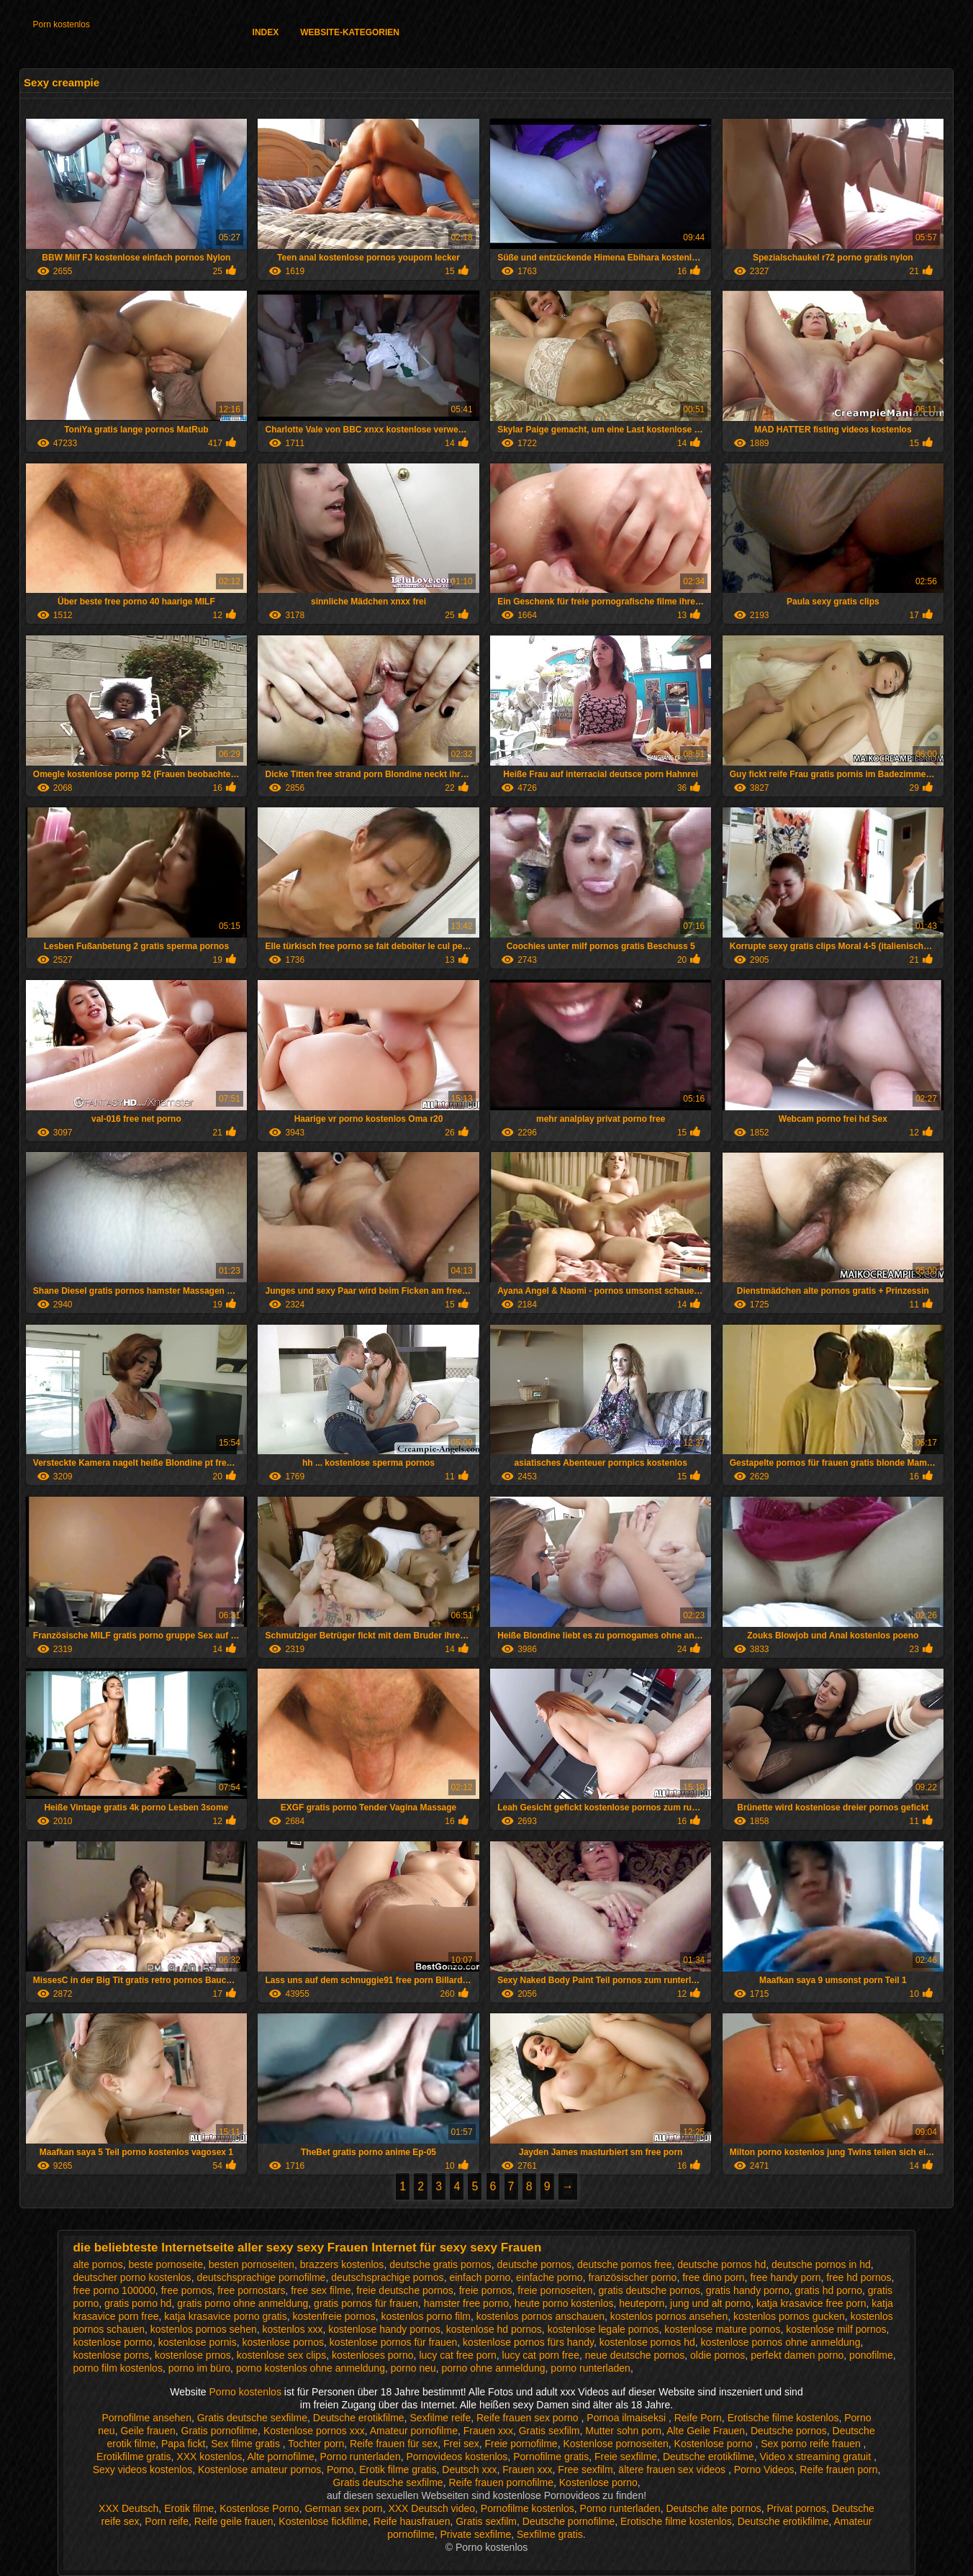 The width and height of the screenshot is (973, 2576). What do you see at coordinates (199, 2368) in the screenshot?
I see `porno im büro` at bounding box center [199, 2368].